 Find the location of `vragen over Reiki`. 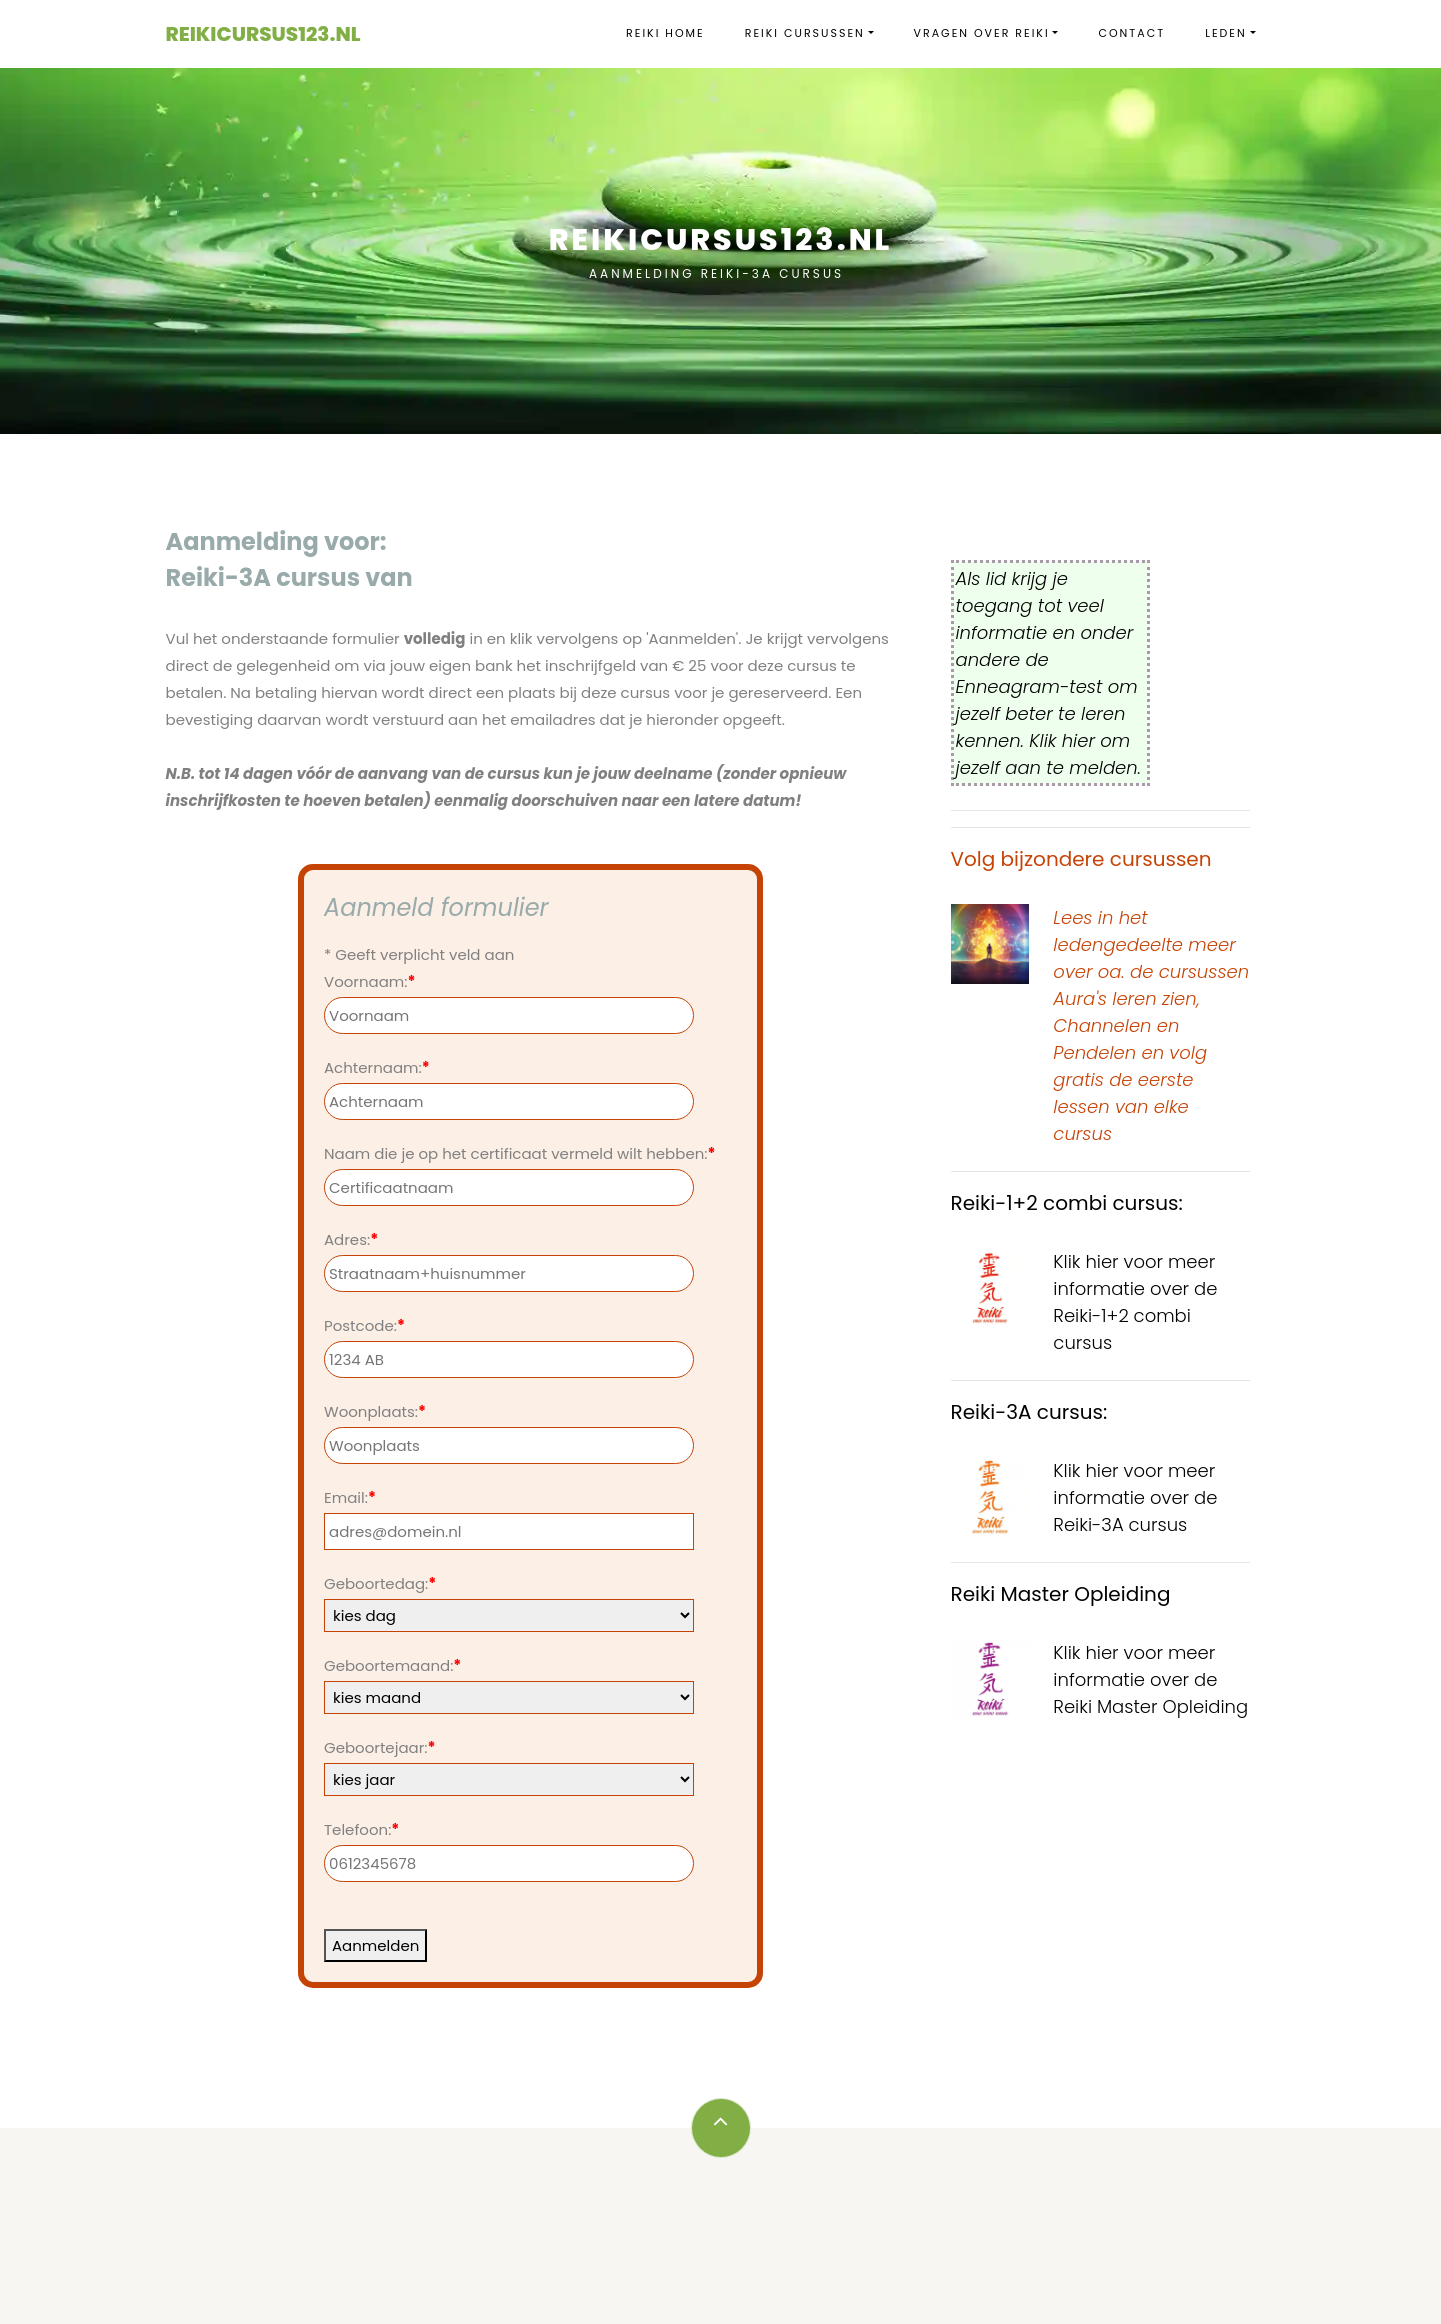

vragen over Reiki is located at coordinates (982, 33).